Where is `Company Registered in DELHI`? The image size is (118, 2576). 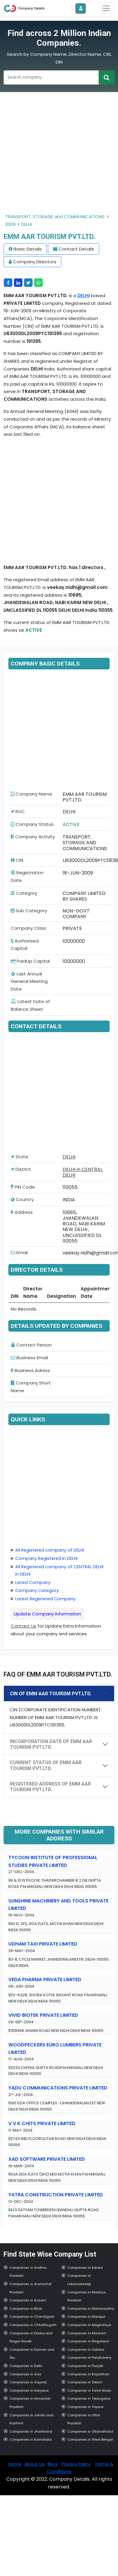 Company Registered in DELHI is located at coordinates (46, 1558).